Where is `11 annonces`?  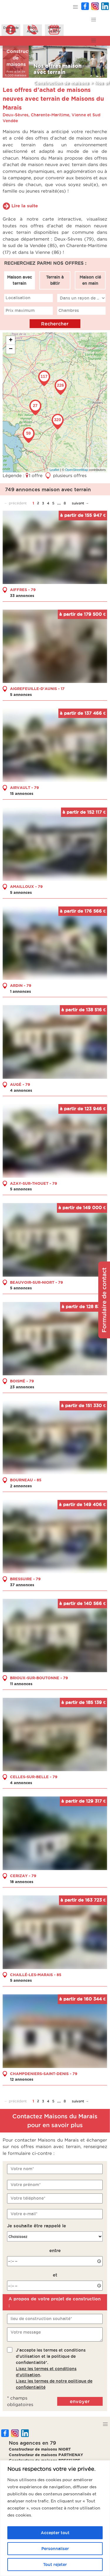 11 annonces is located at coordinates (21, 1683).